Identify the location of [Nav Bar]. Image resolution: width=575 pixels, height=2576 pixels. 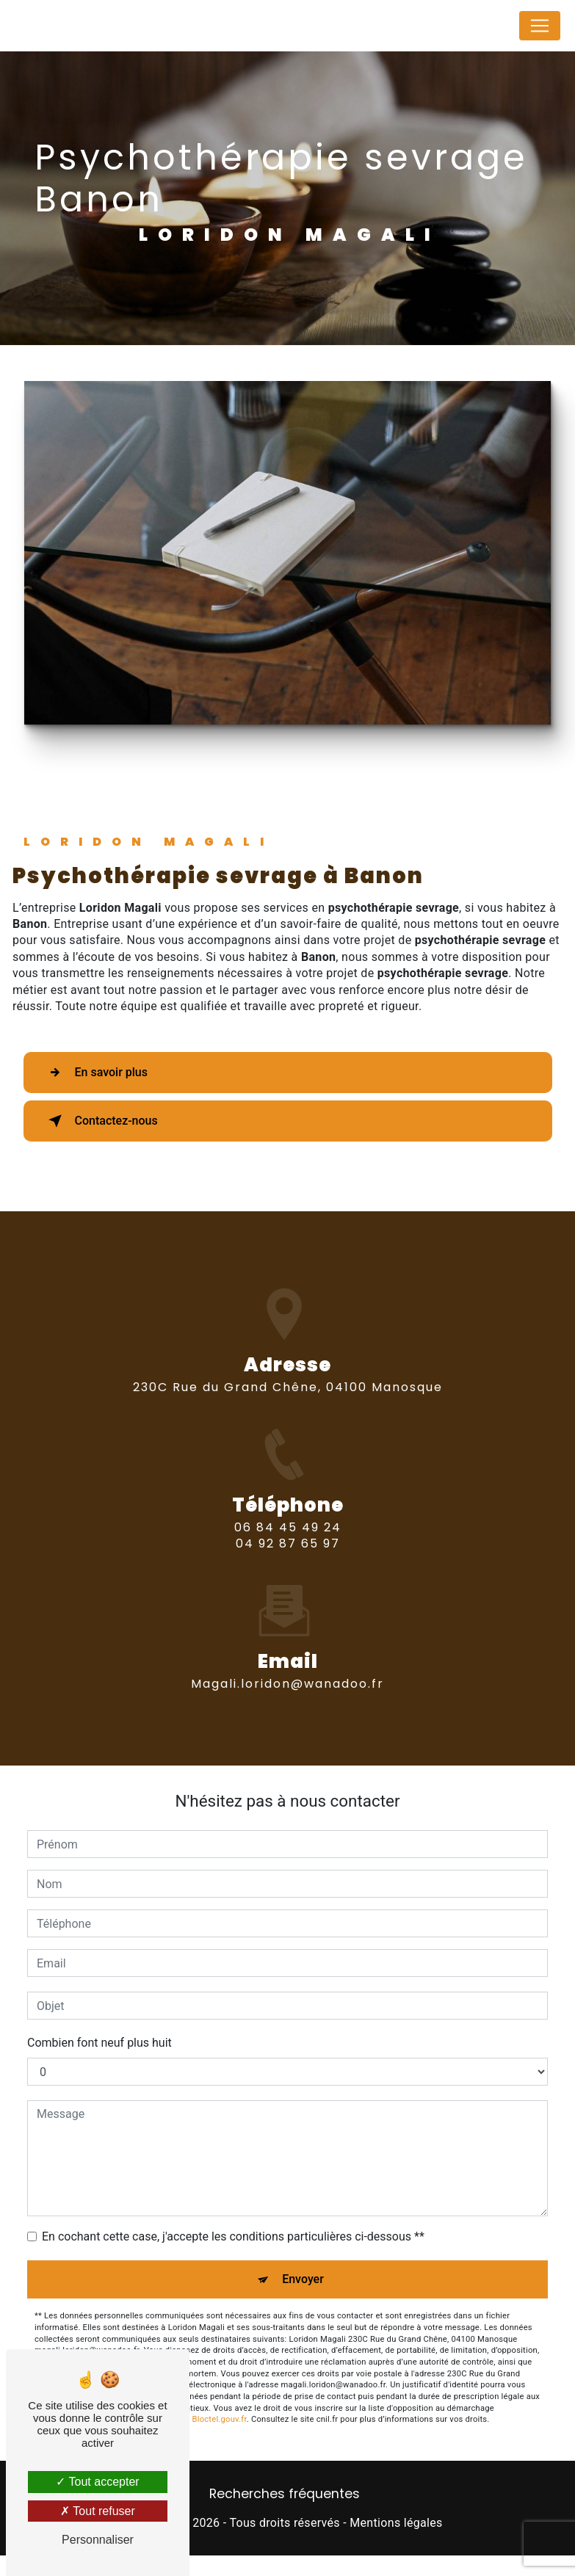
(539, 25).